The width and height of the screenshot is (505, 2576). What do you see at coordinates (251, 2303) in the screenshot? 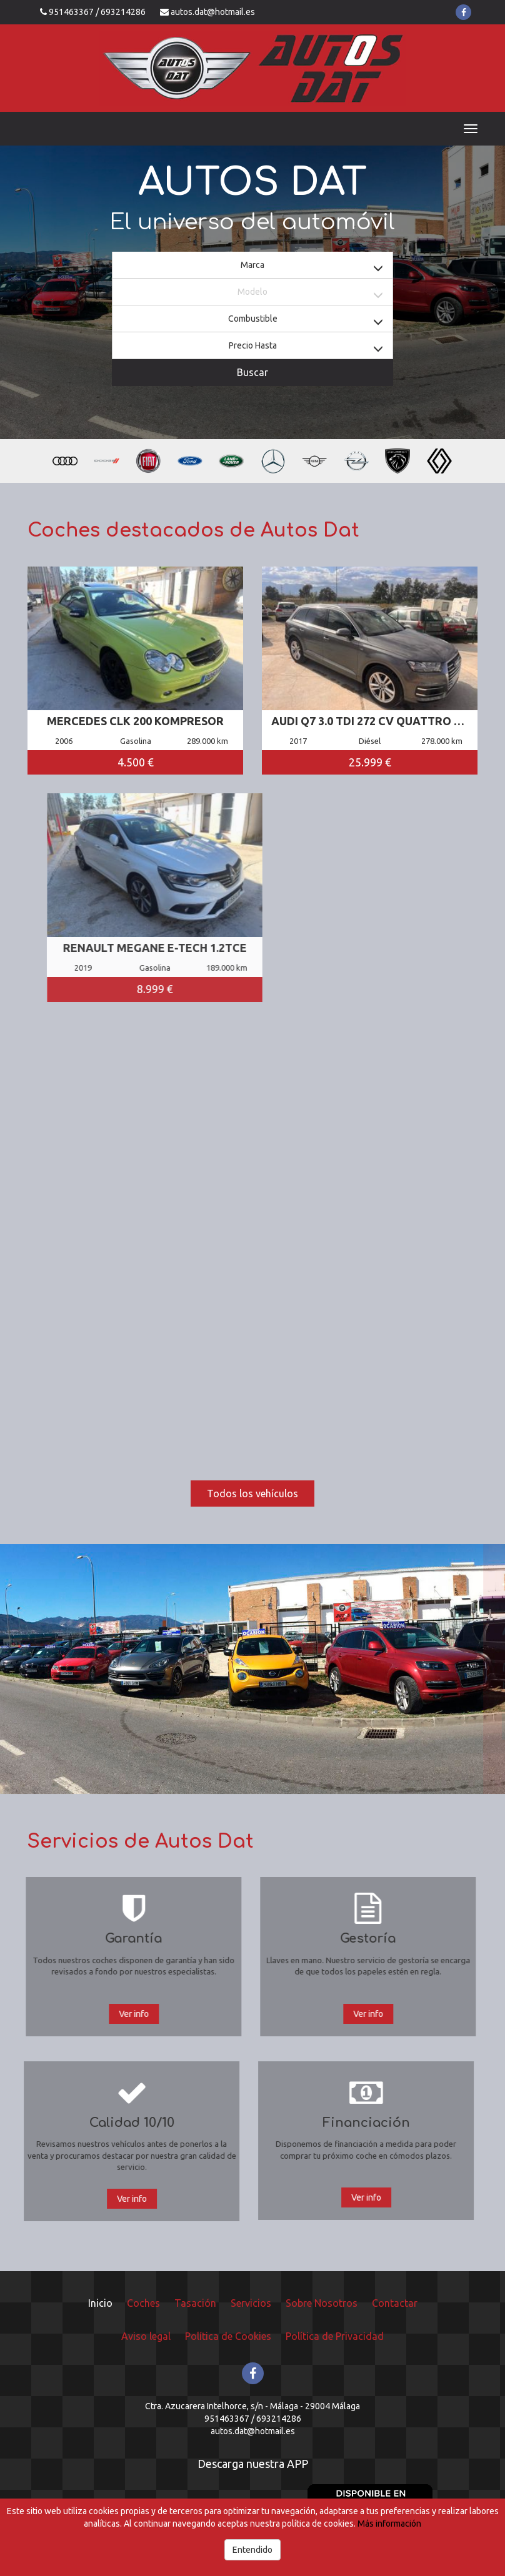
I see `Servicios` at bounding box center [251, 2303].